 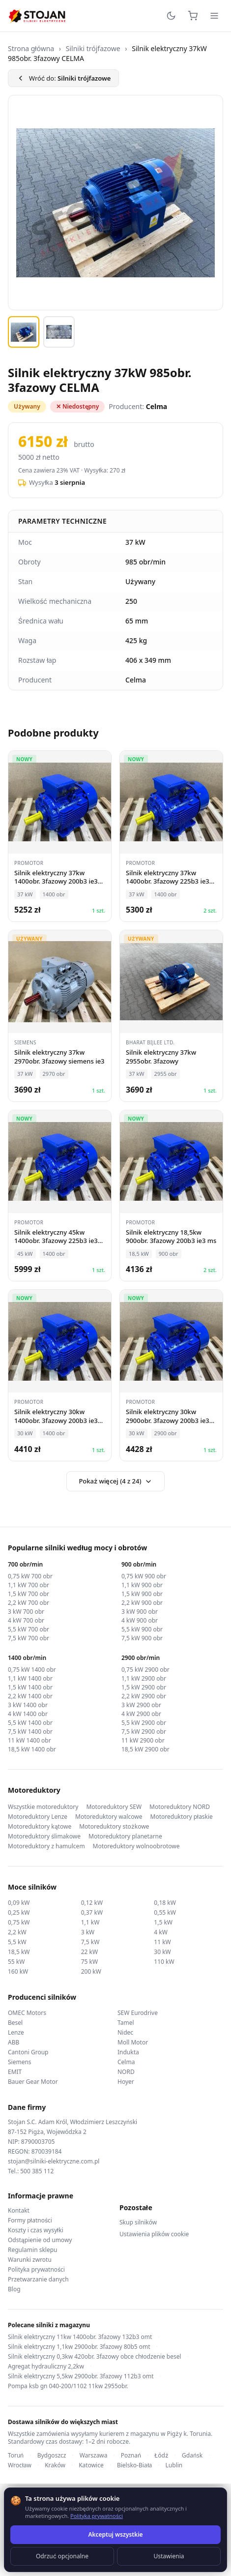 What do you see at coordinates (38, 2279) in the screenshot?
I see `Przetwarzanie danych` at bounding box center [38, 2279].